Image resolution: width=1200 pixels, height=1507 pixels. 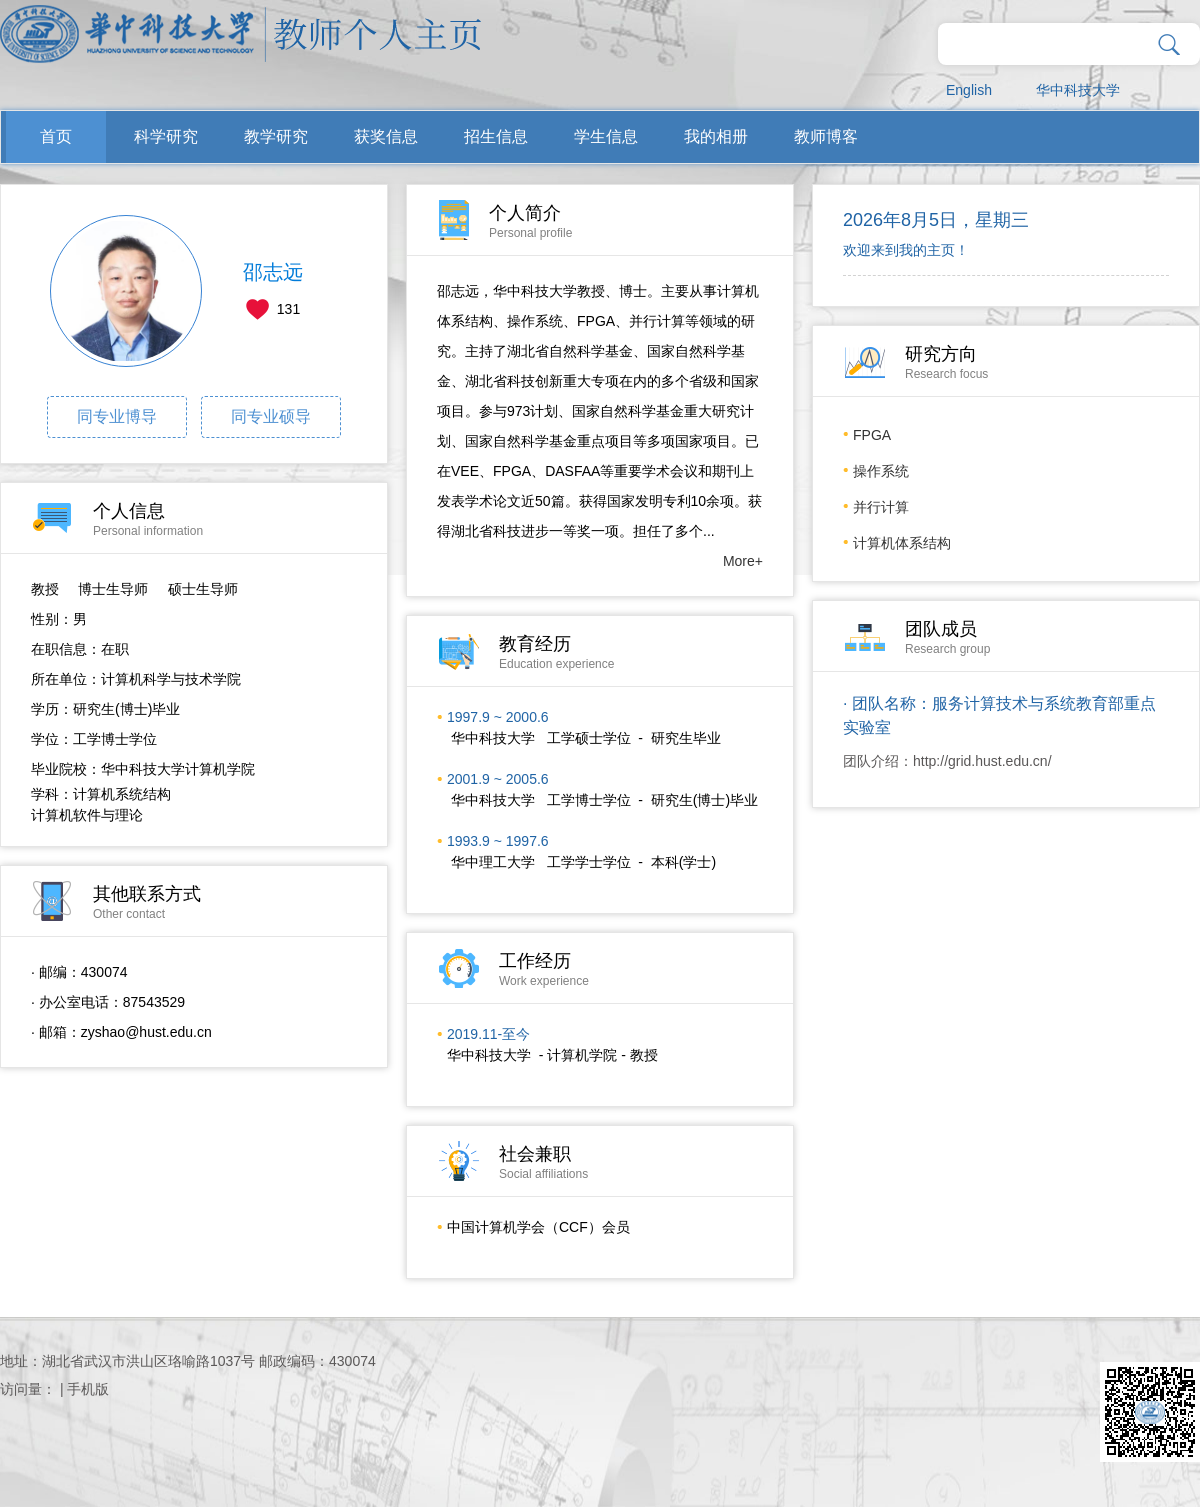 I want to click on 教师博客, so click(x=826, y=136).